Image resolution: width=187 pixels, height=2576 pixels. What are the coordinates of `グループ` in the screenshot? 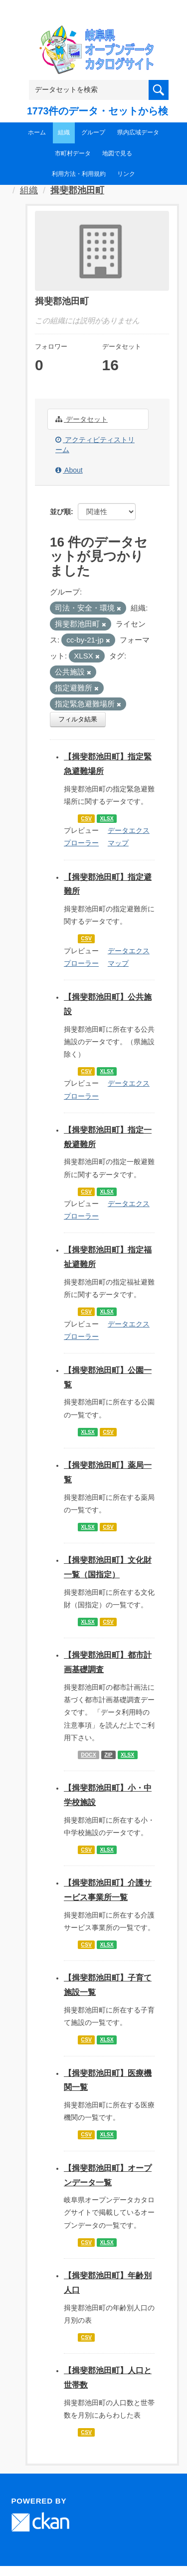 It's located at (93, 132).